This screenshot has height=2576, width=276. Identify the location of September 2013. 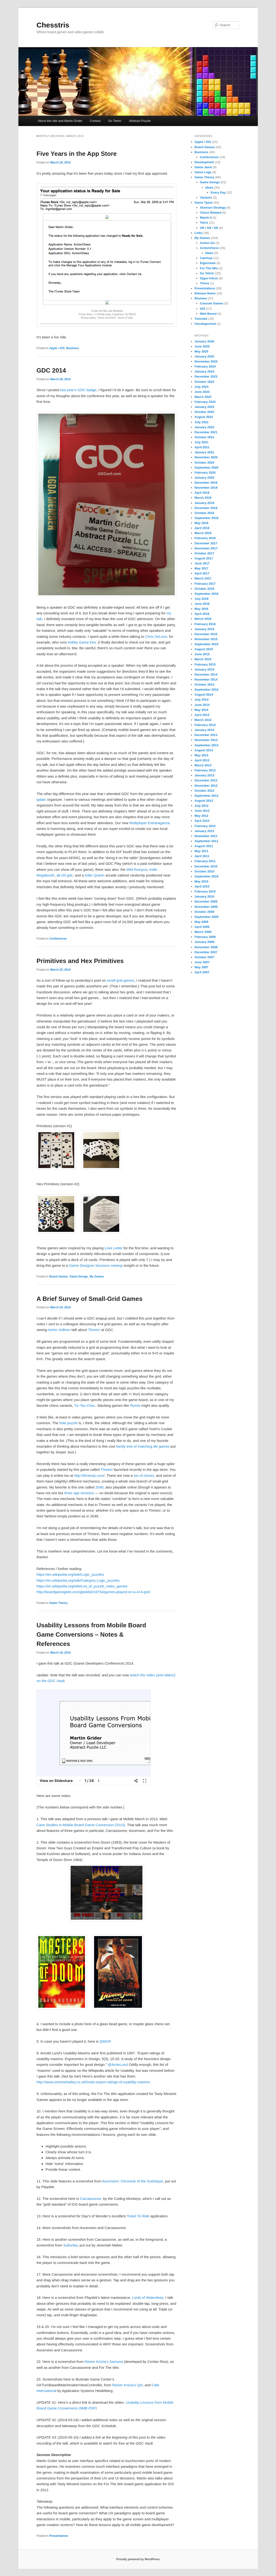
(207, 745).